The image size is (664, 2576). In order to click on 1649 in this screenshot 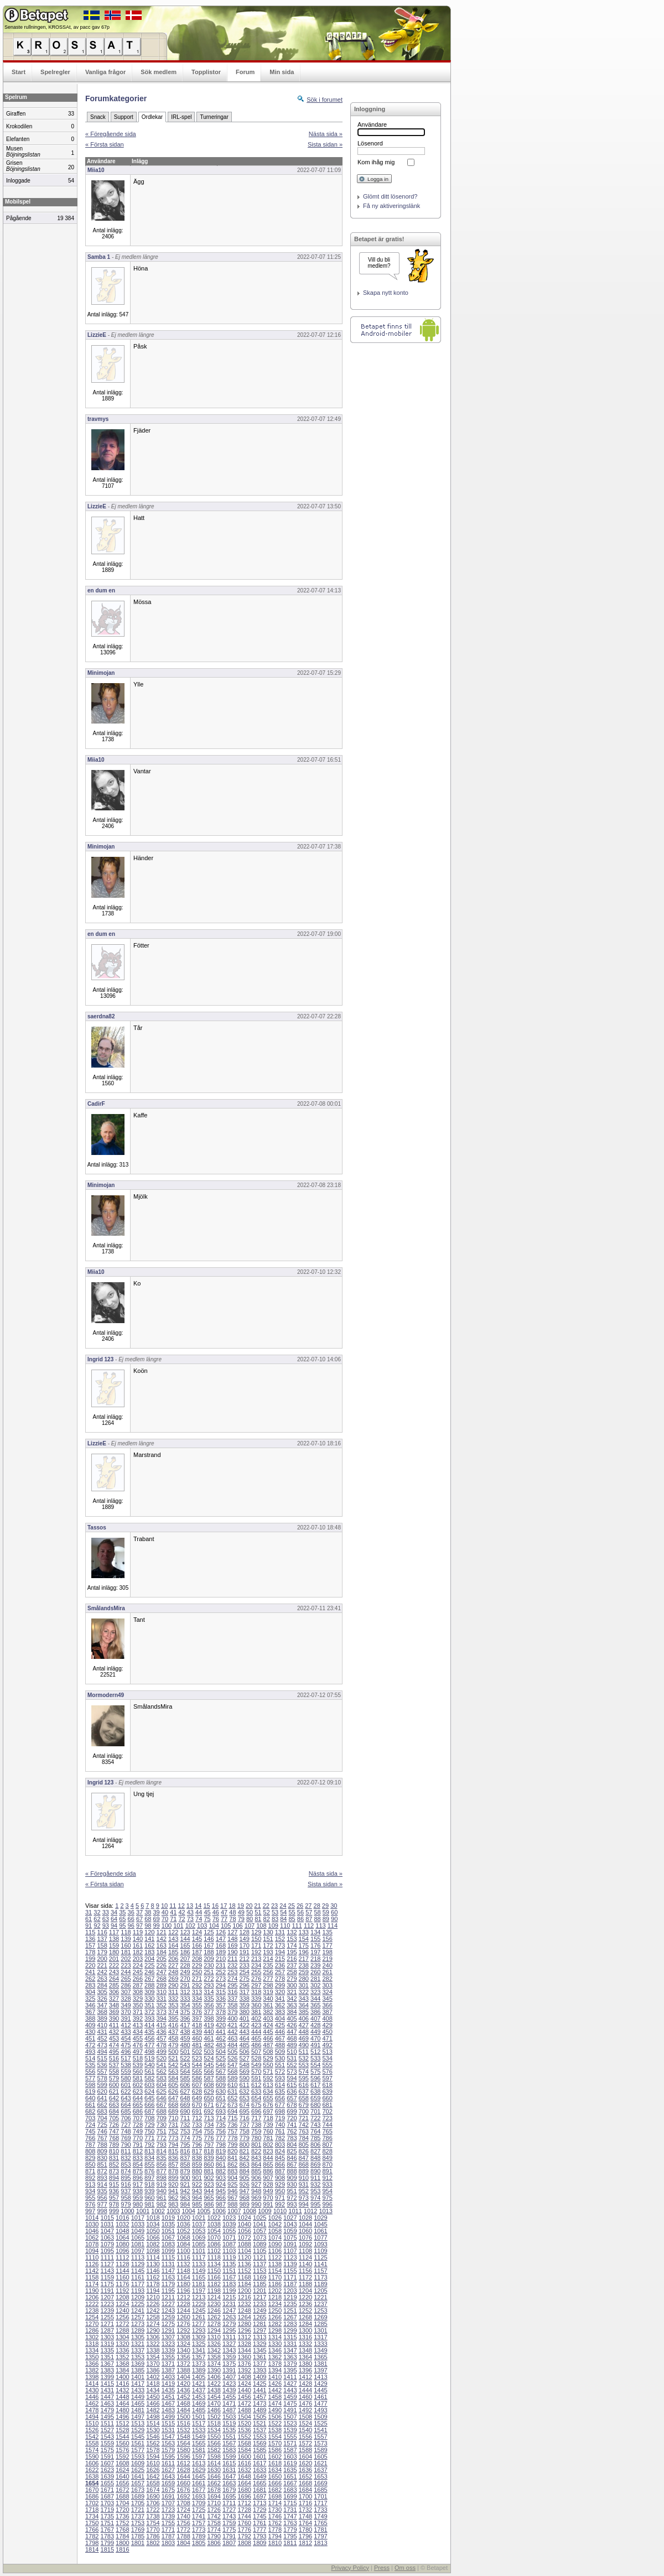, I will do `click(259, 2476)`.